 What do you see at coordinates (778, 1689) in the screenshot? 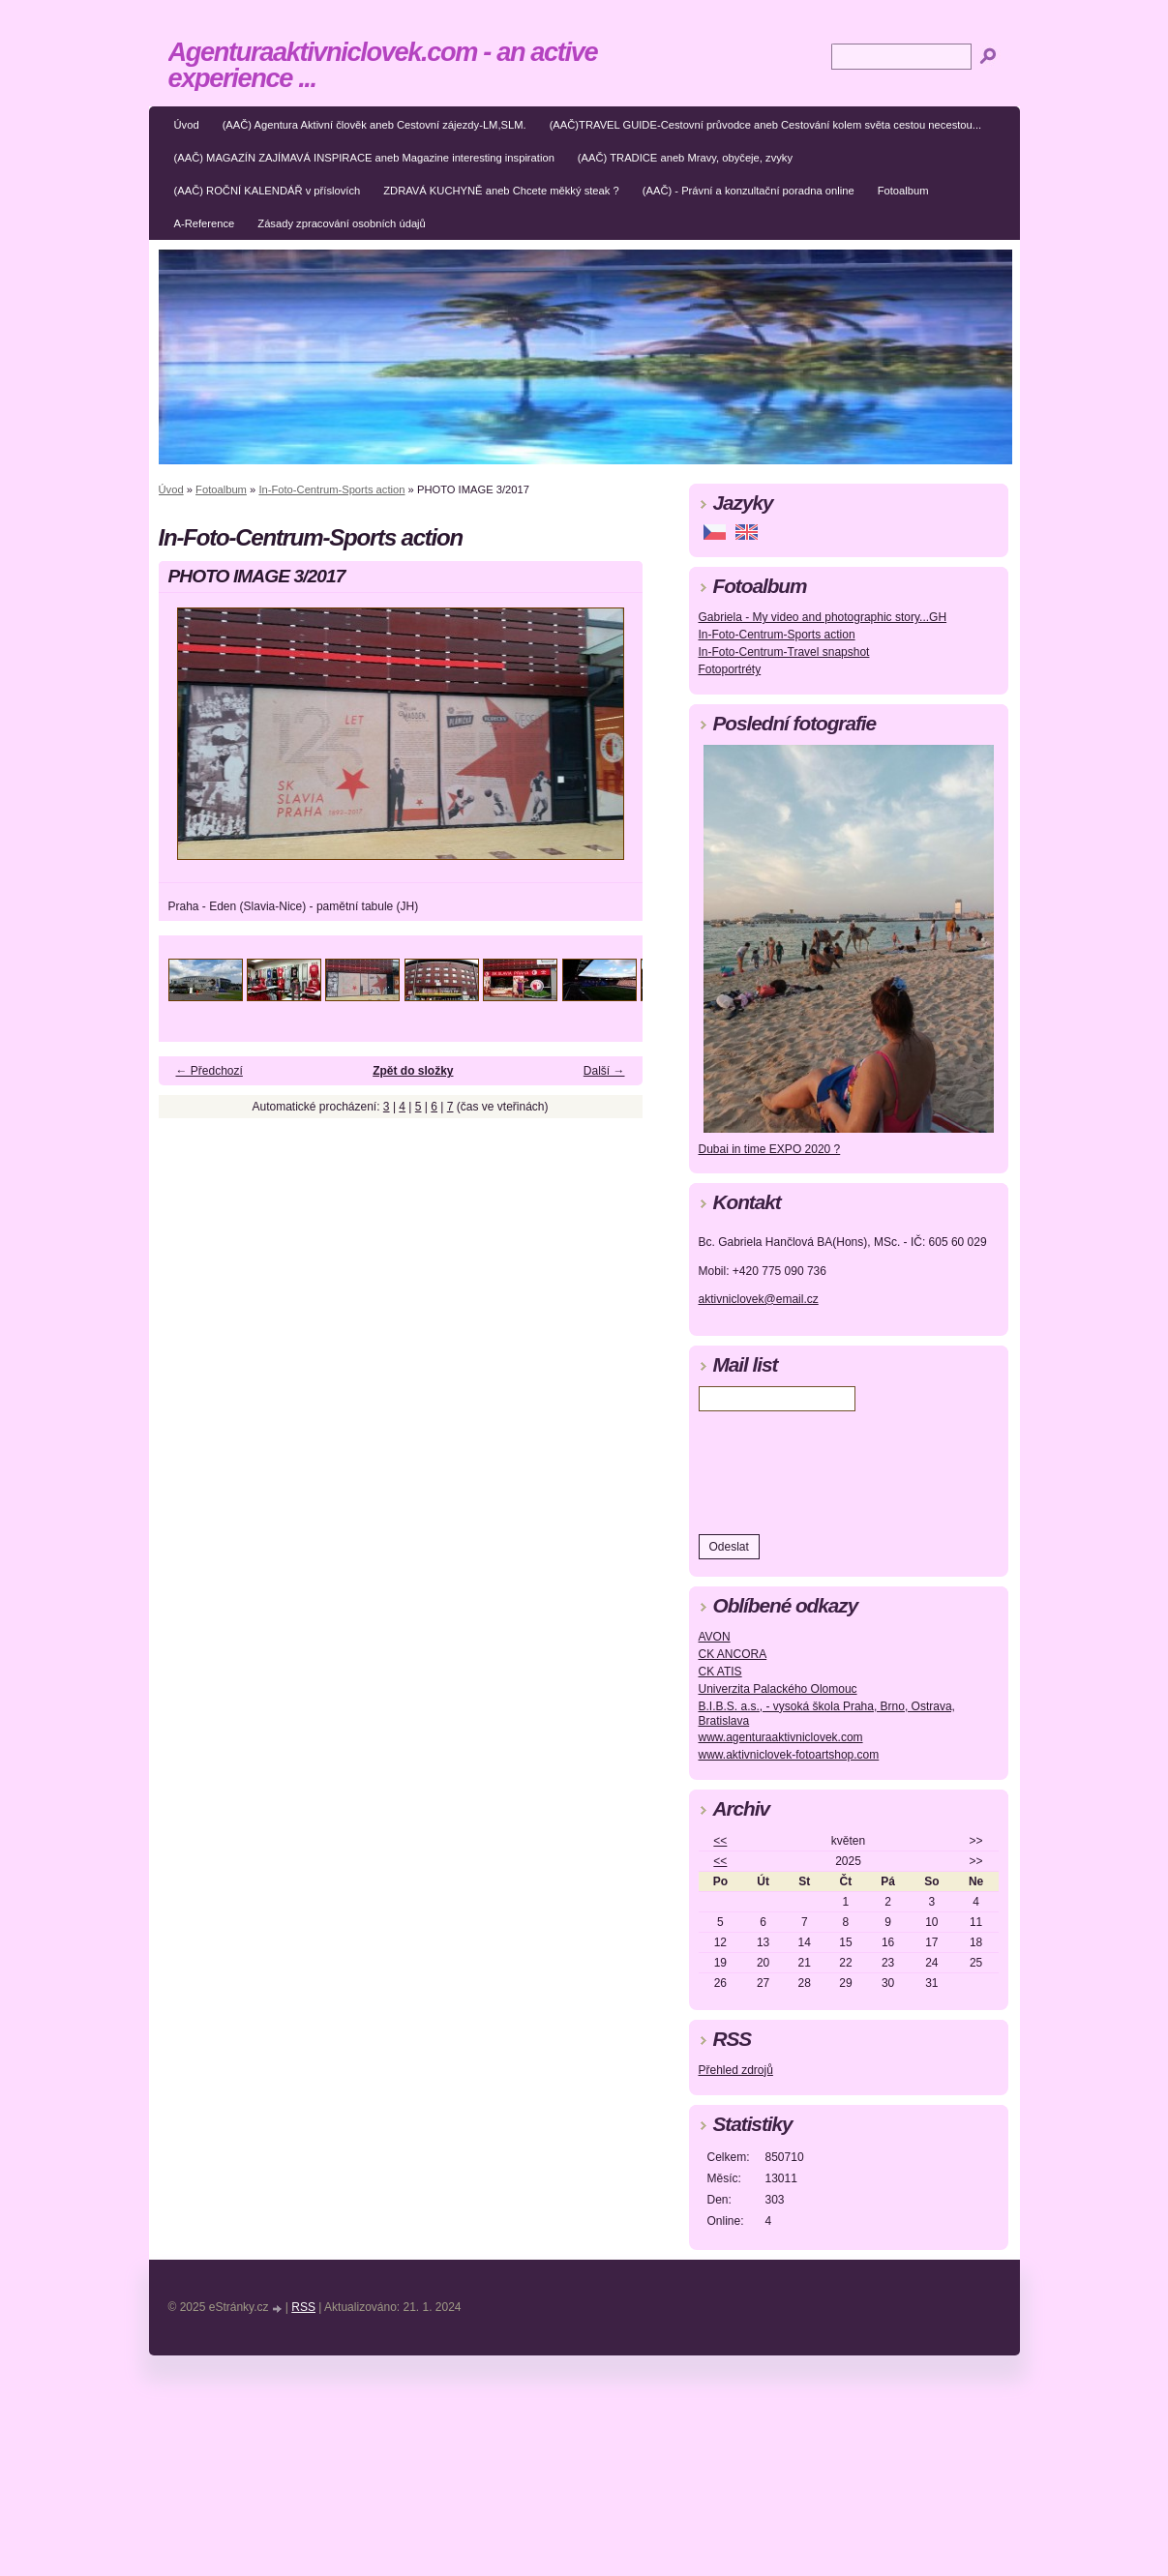
I see `Univerzita Palackého Olomouc` at bounding box center [778, 1689].